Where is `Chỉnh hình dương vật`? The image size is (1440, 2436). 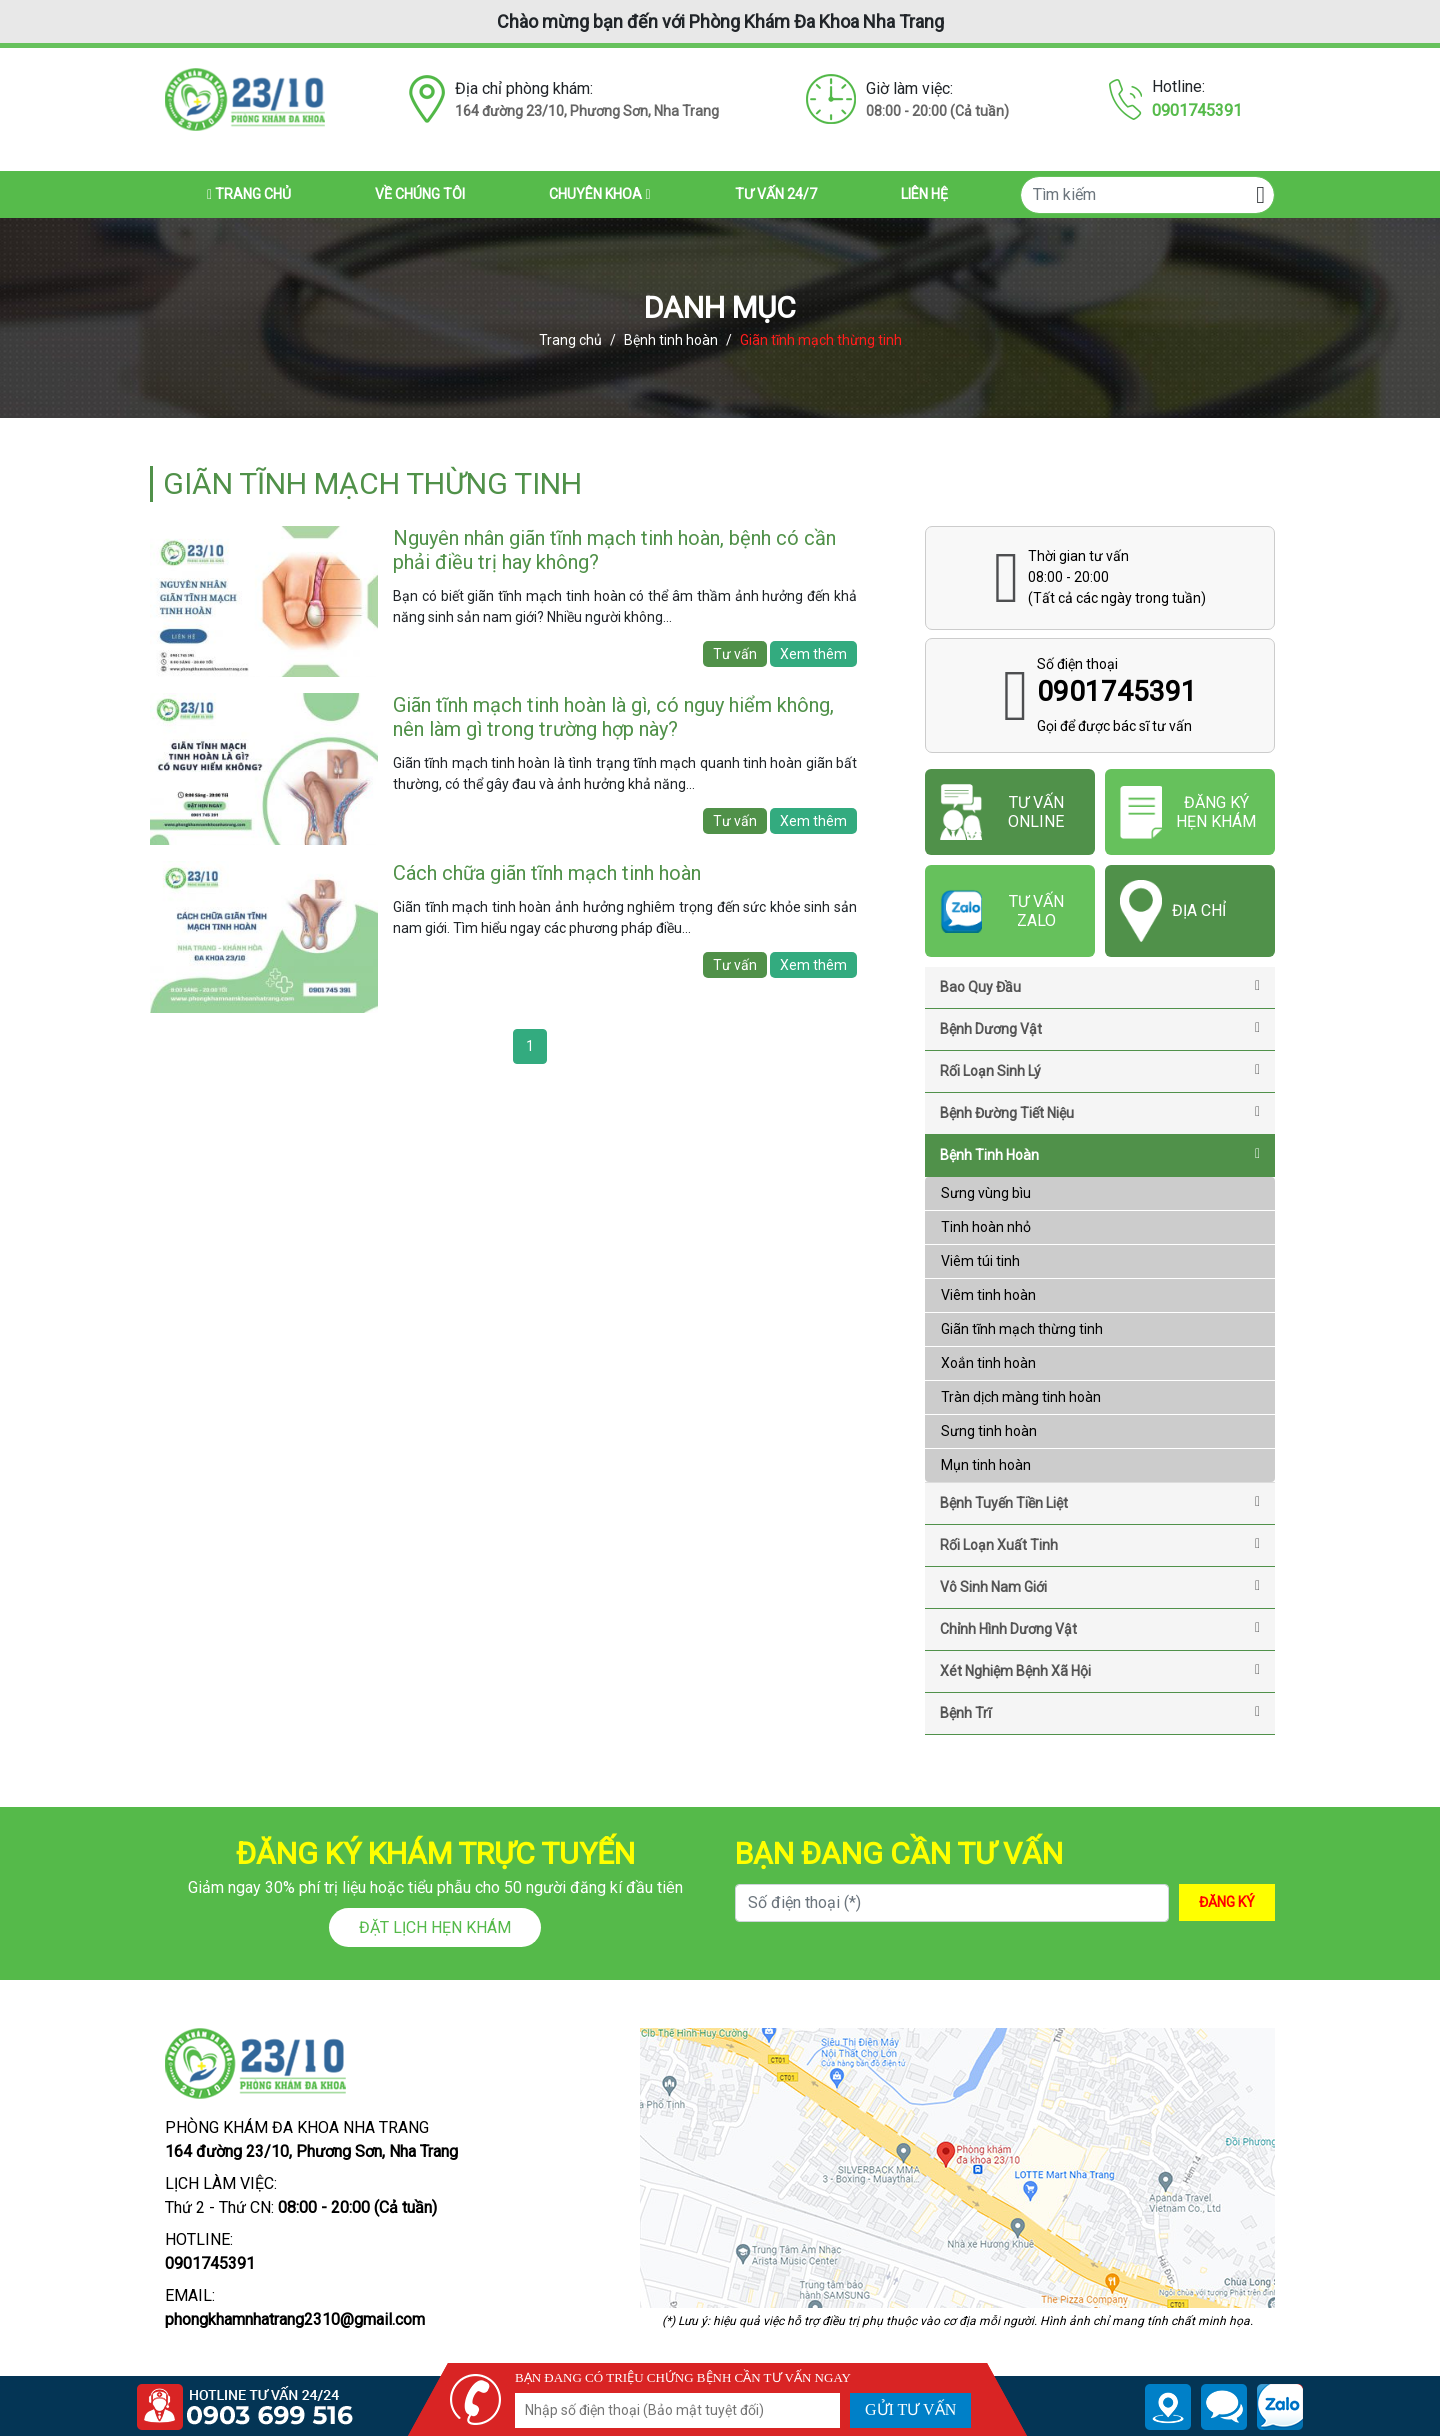
Chỉnh hình dương vật is located at coordinates (1100, 1629).